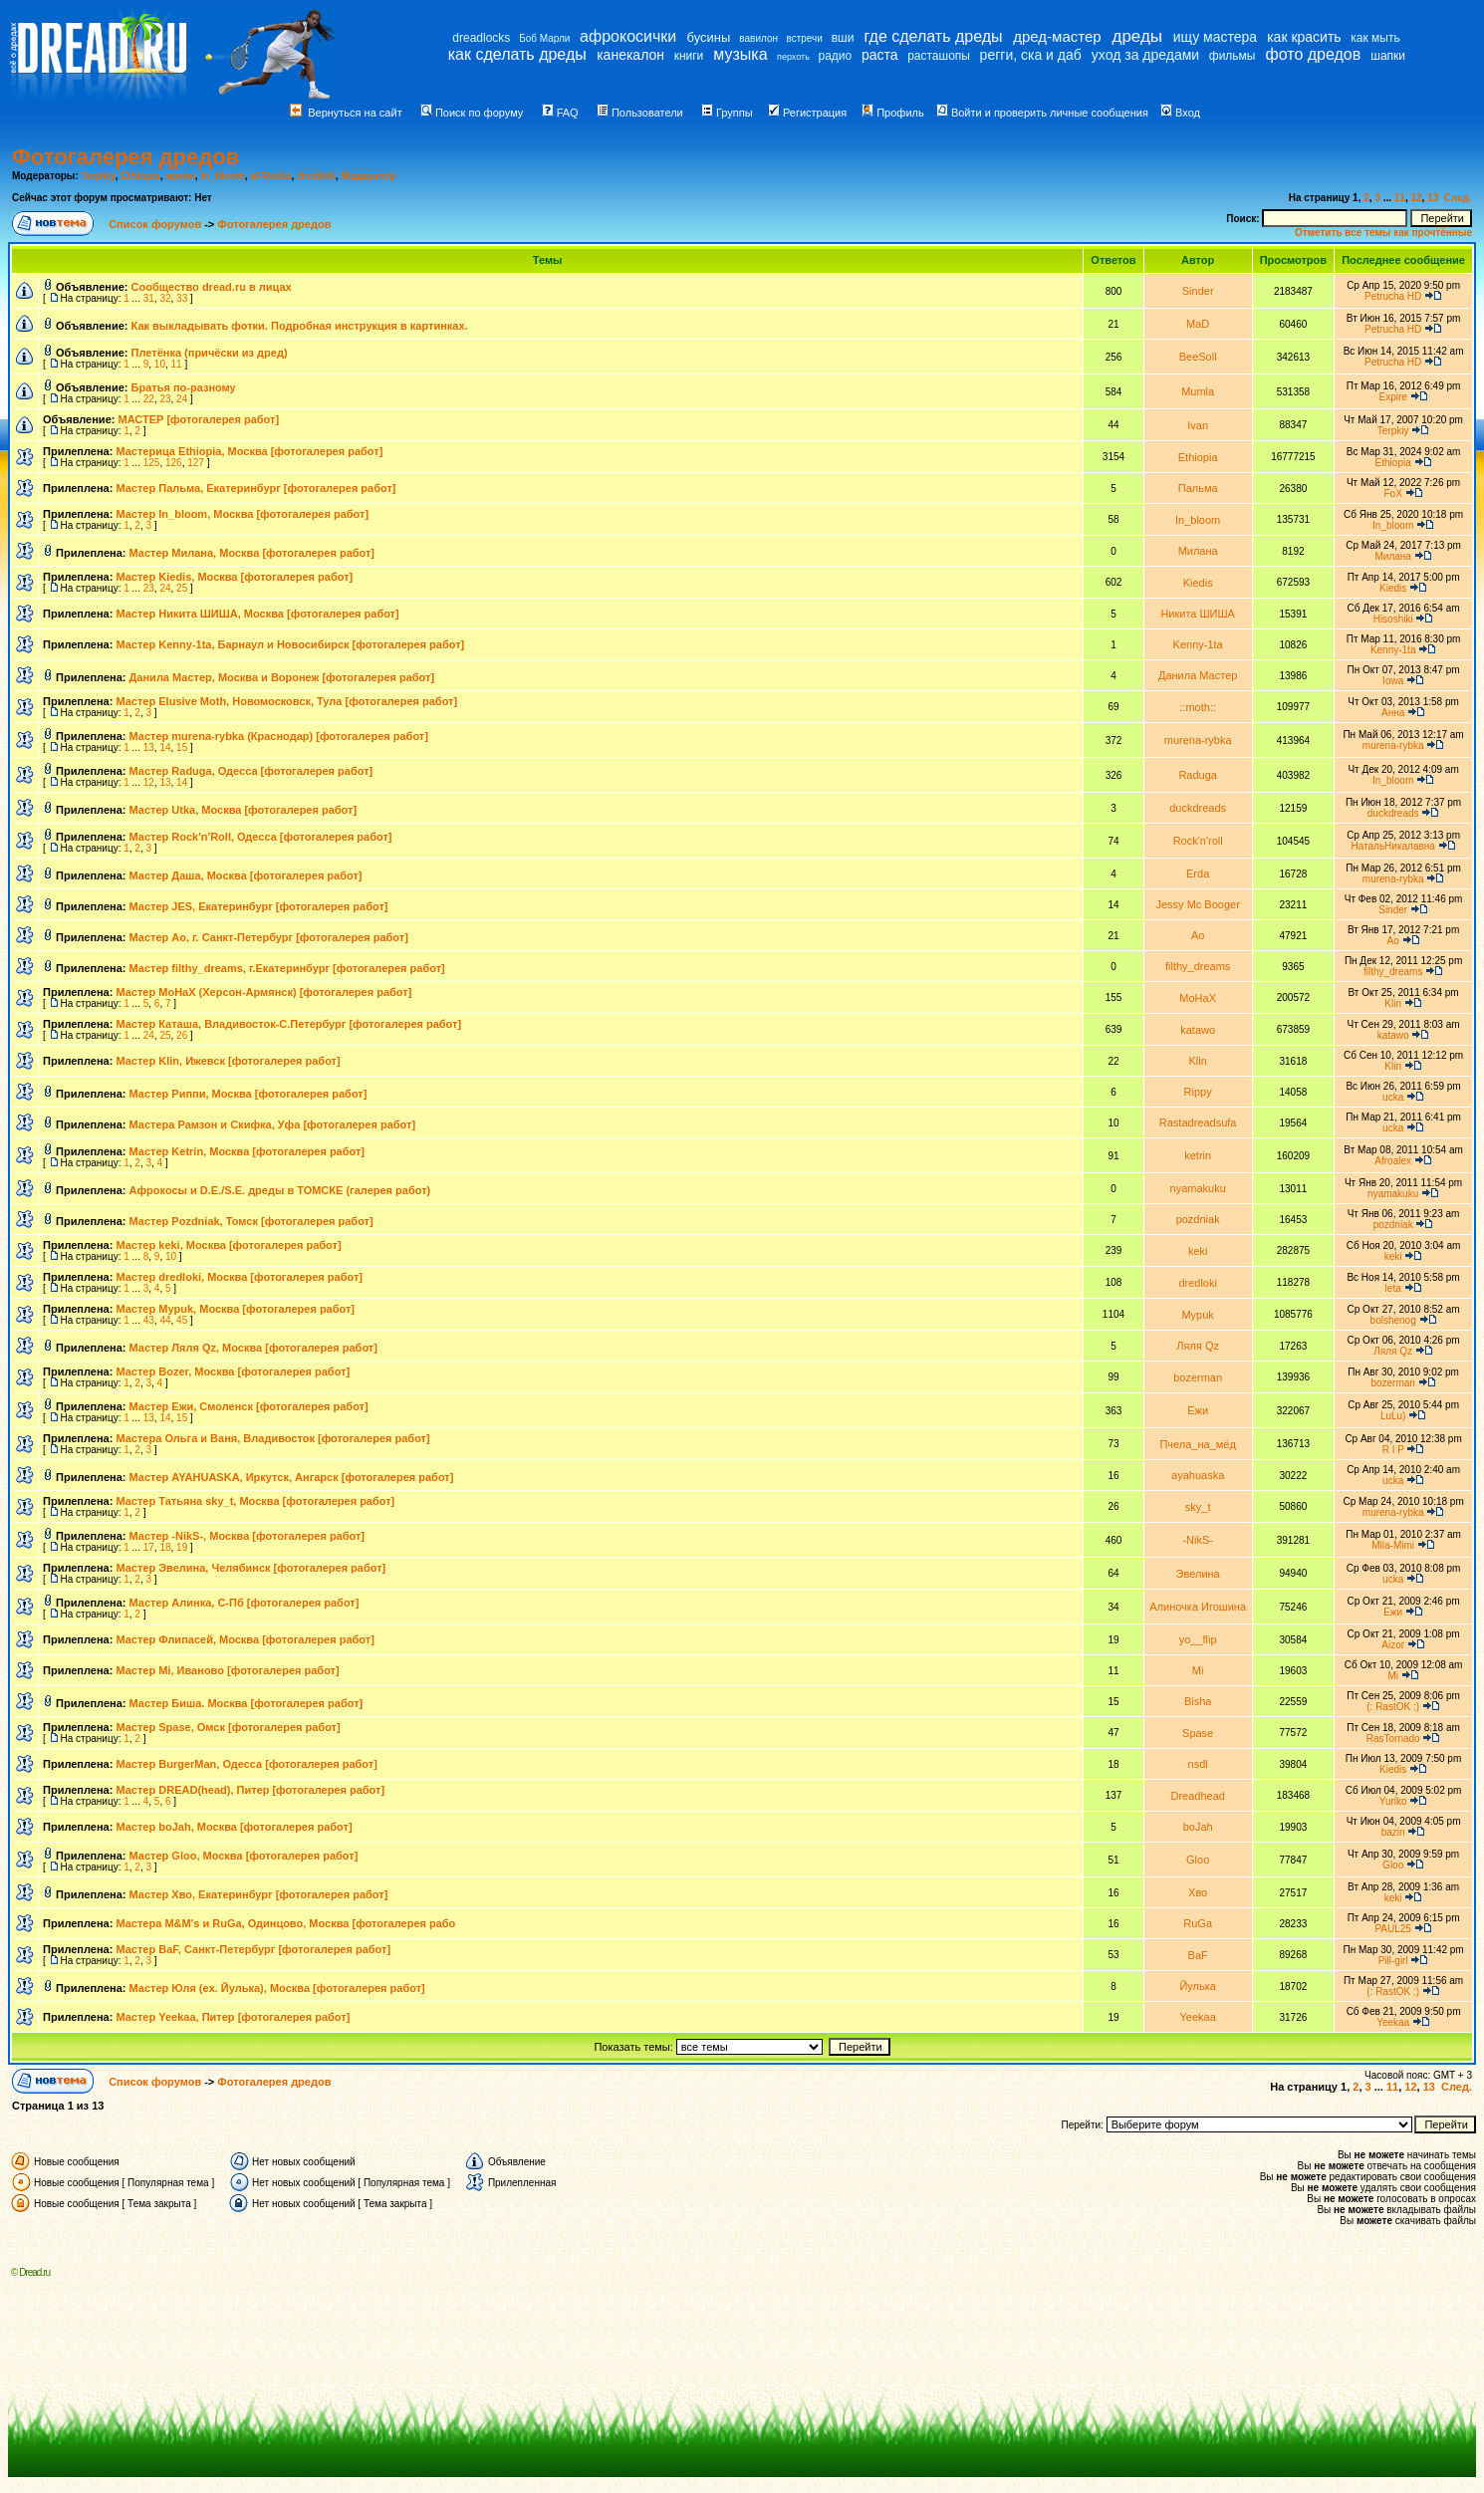  I want to click on 33, so click(181, 298).